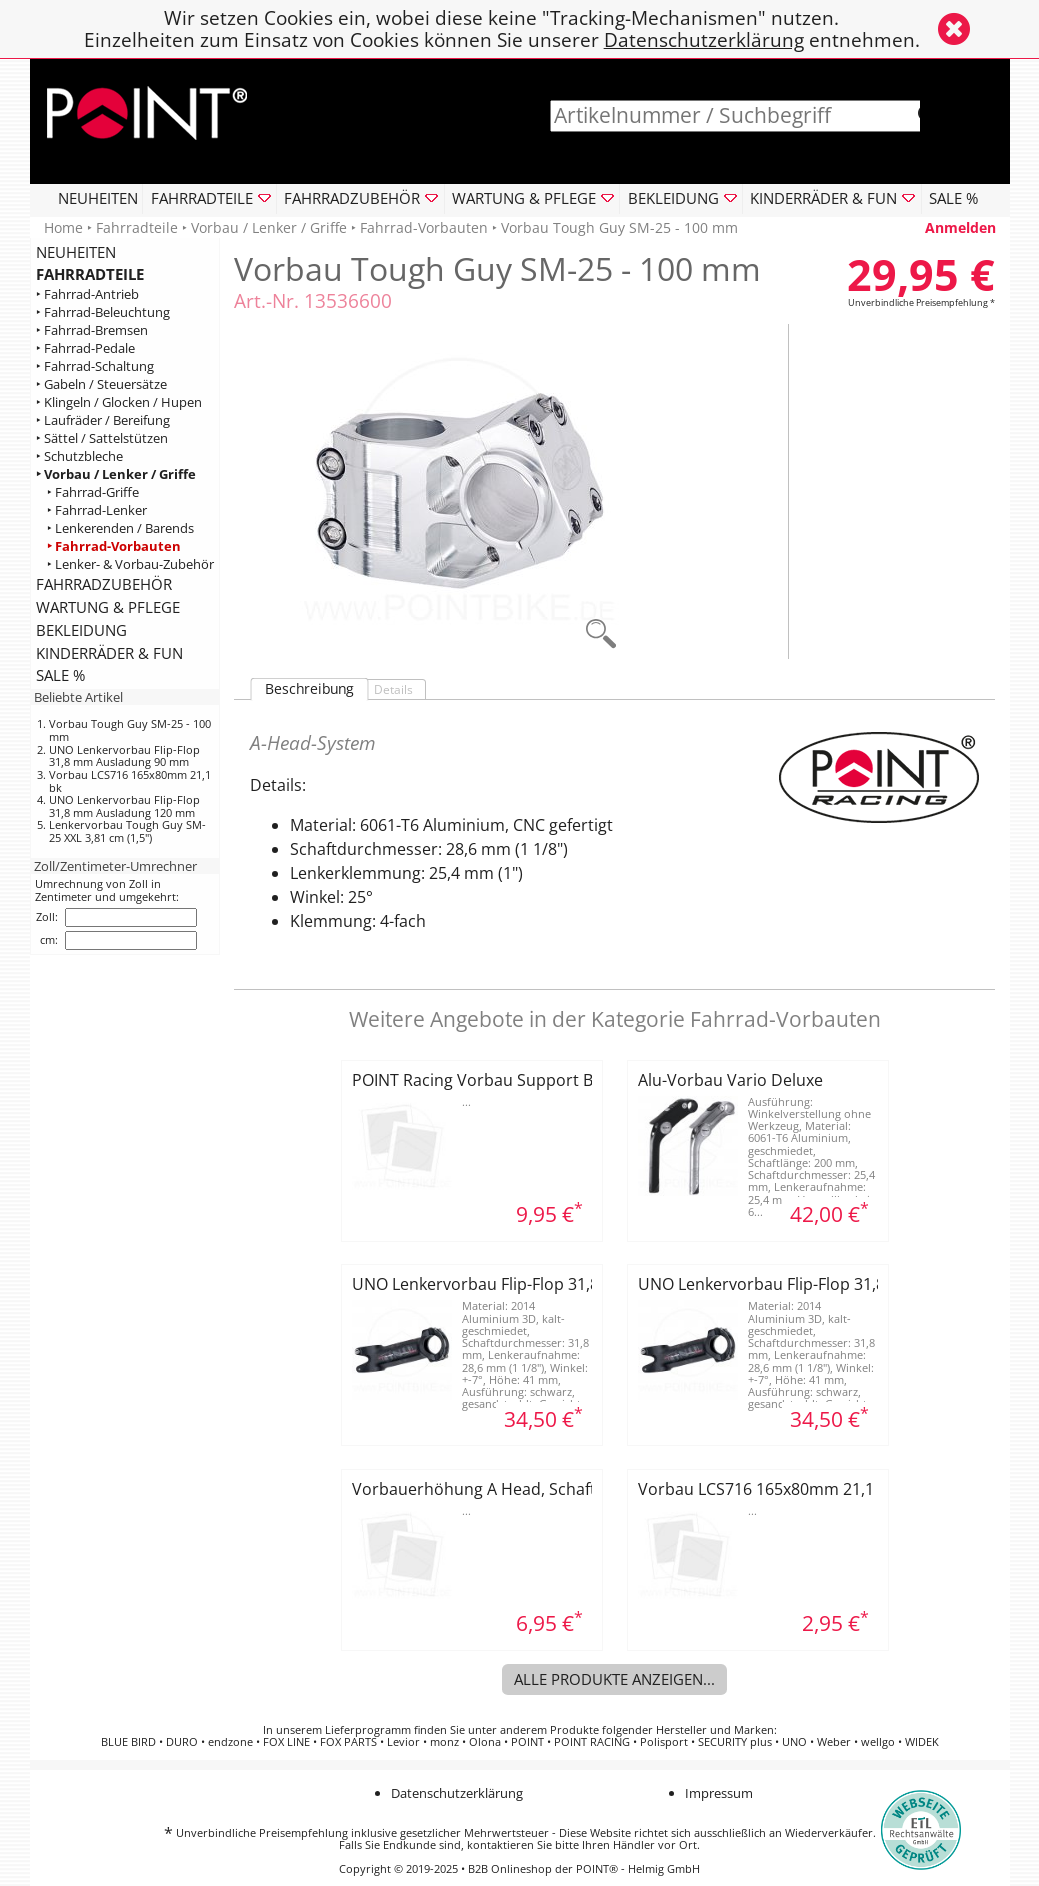  What do you see at coordinates (878, 1742) in the screenshot?
I see `wellgo` at bounding box center [878, 1742].